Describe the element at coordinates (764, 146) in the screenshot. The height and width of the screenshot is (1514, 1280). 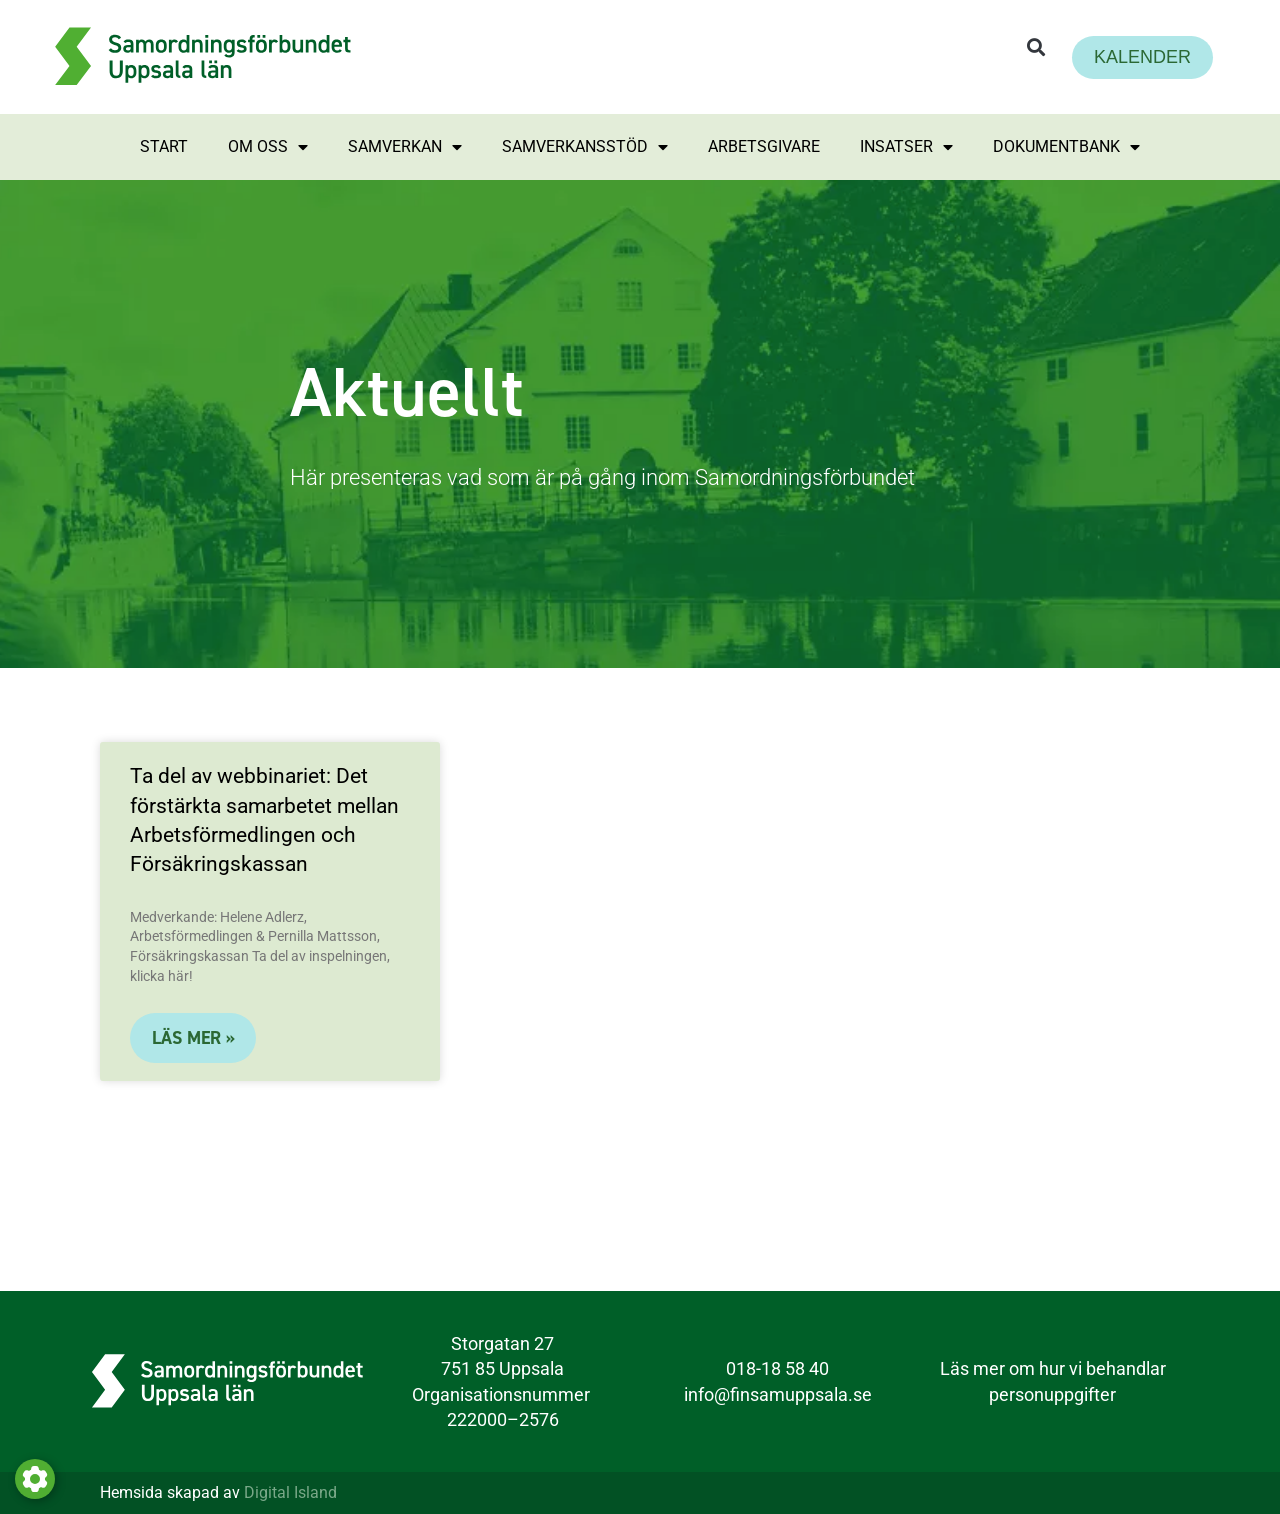
I see `Arbetsgivare` at that location.